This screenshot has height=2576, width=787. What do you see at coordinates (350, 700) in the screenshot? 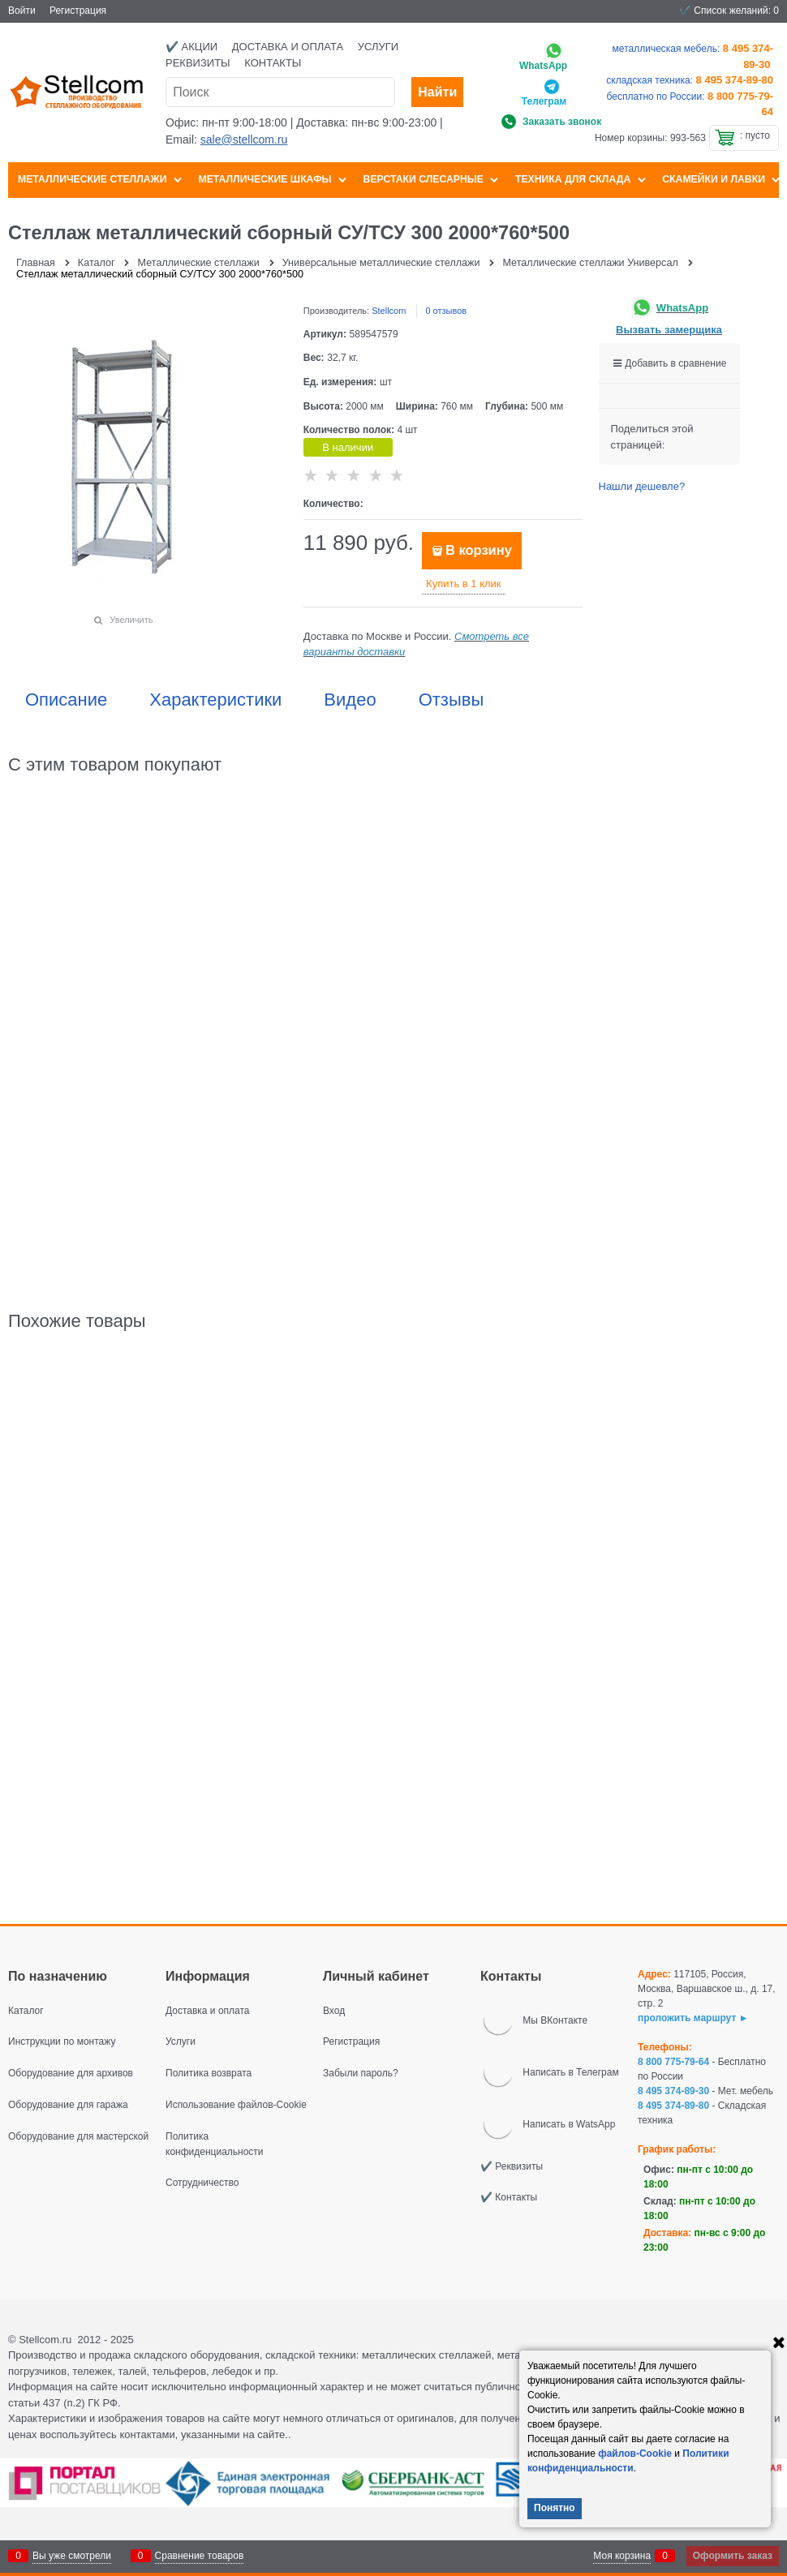
I see `Видео` at bounding box center [350, 700].